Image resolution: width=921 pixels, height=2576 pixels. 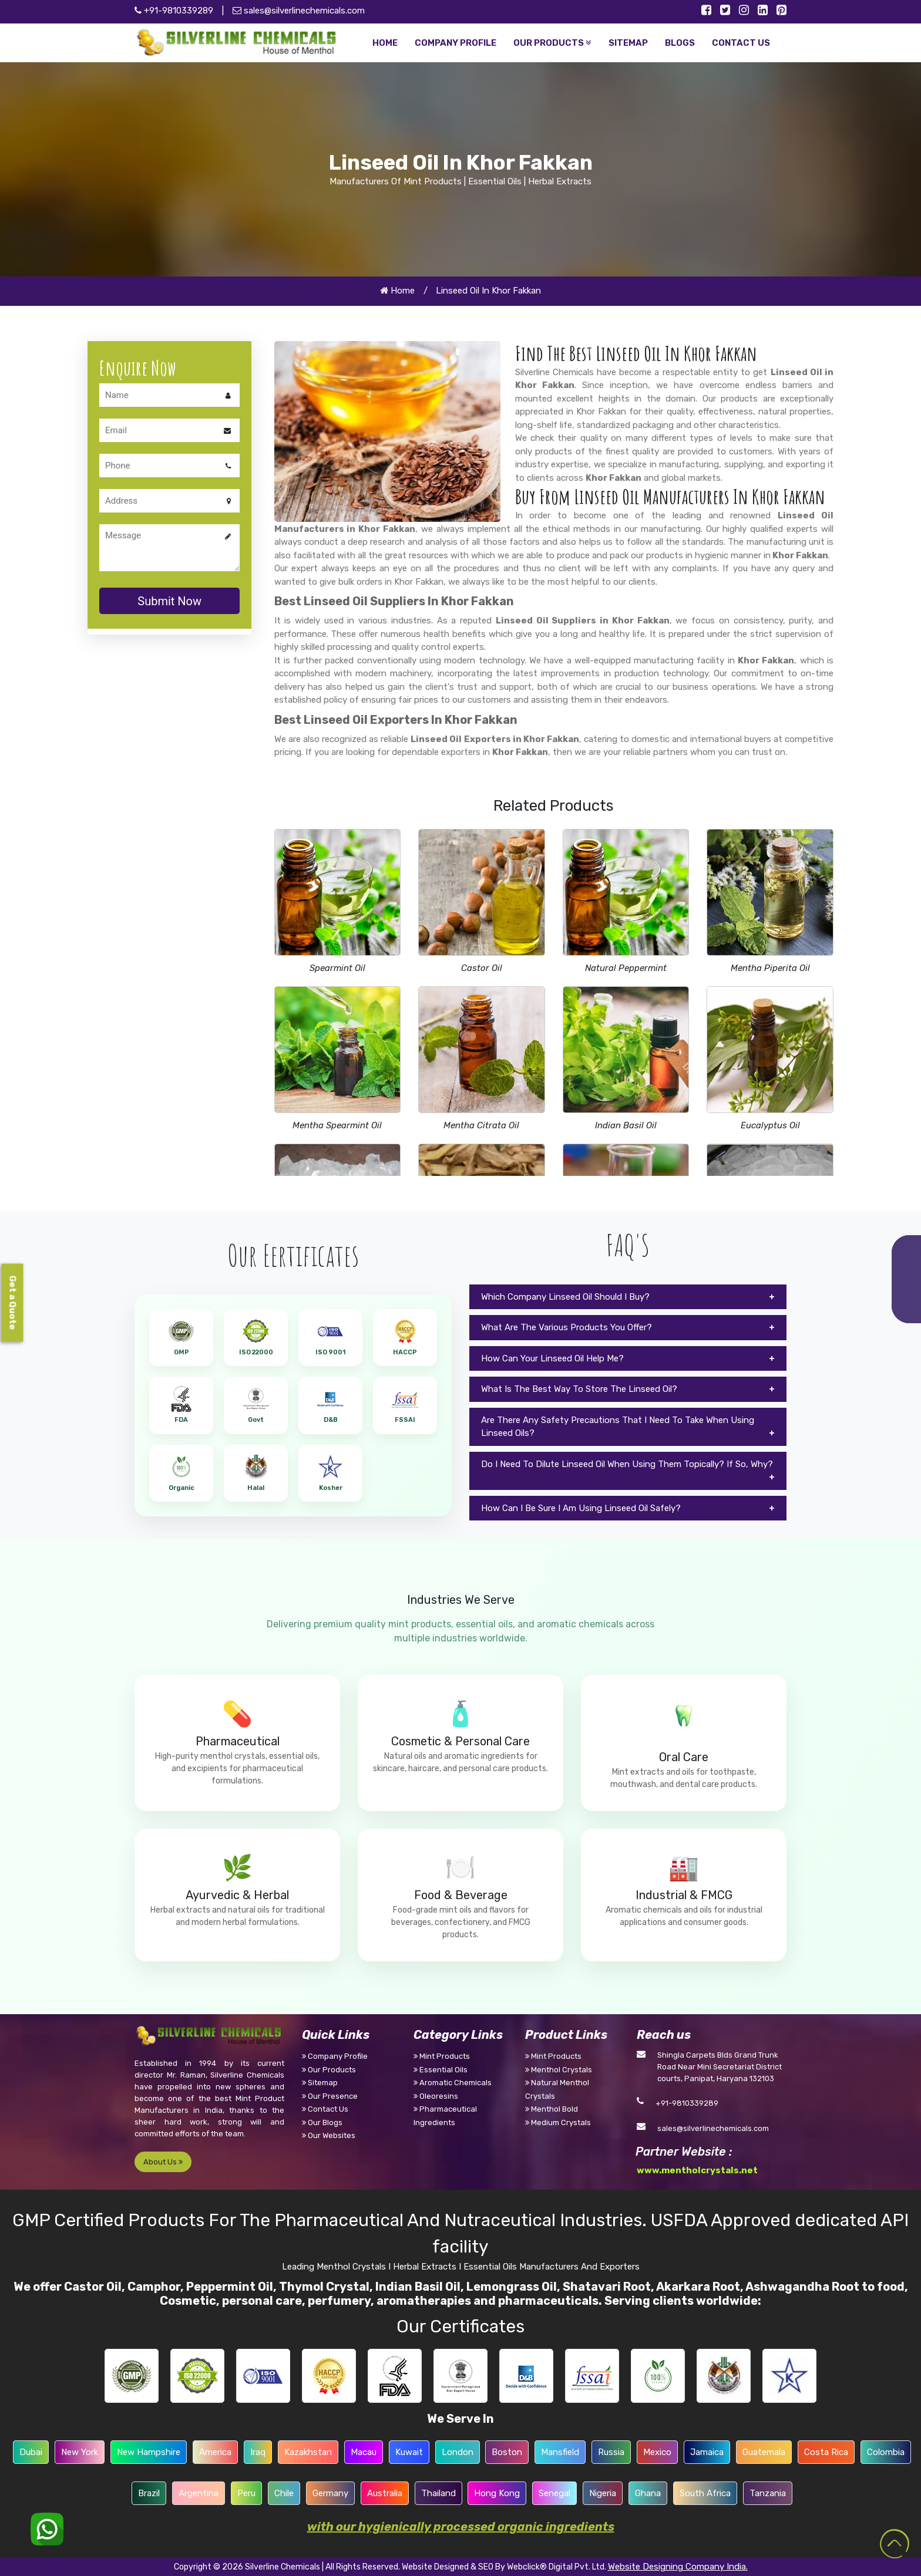 What do you see at coordinates (687, 2103) in the screenshot?
I see `+91-9810339289` at bounding box center [687, 2103].